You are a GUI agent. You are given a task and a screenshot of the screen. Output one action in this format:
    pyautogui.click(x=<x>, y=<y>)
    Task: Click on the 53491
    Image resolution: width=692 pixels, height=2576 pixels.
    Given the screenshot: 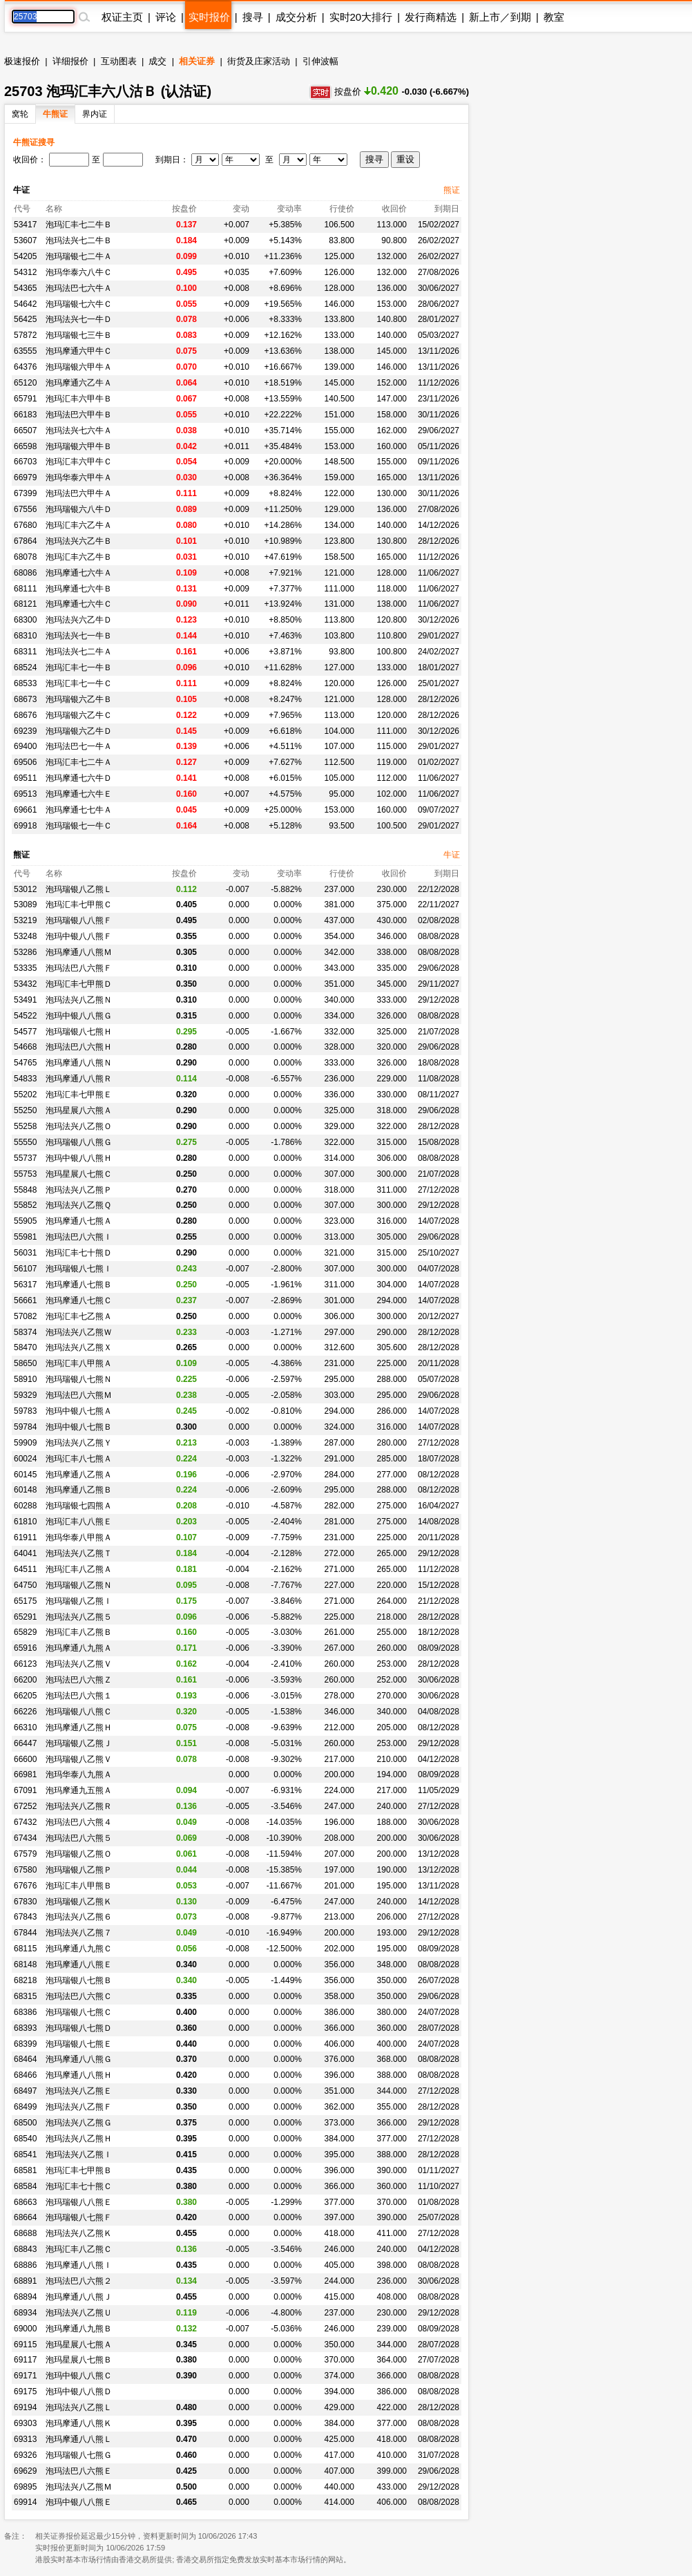 What is the action you would take?
    pyautogui.click(x=25, y=1000)
    